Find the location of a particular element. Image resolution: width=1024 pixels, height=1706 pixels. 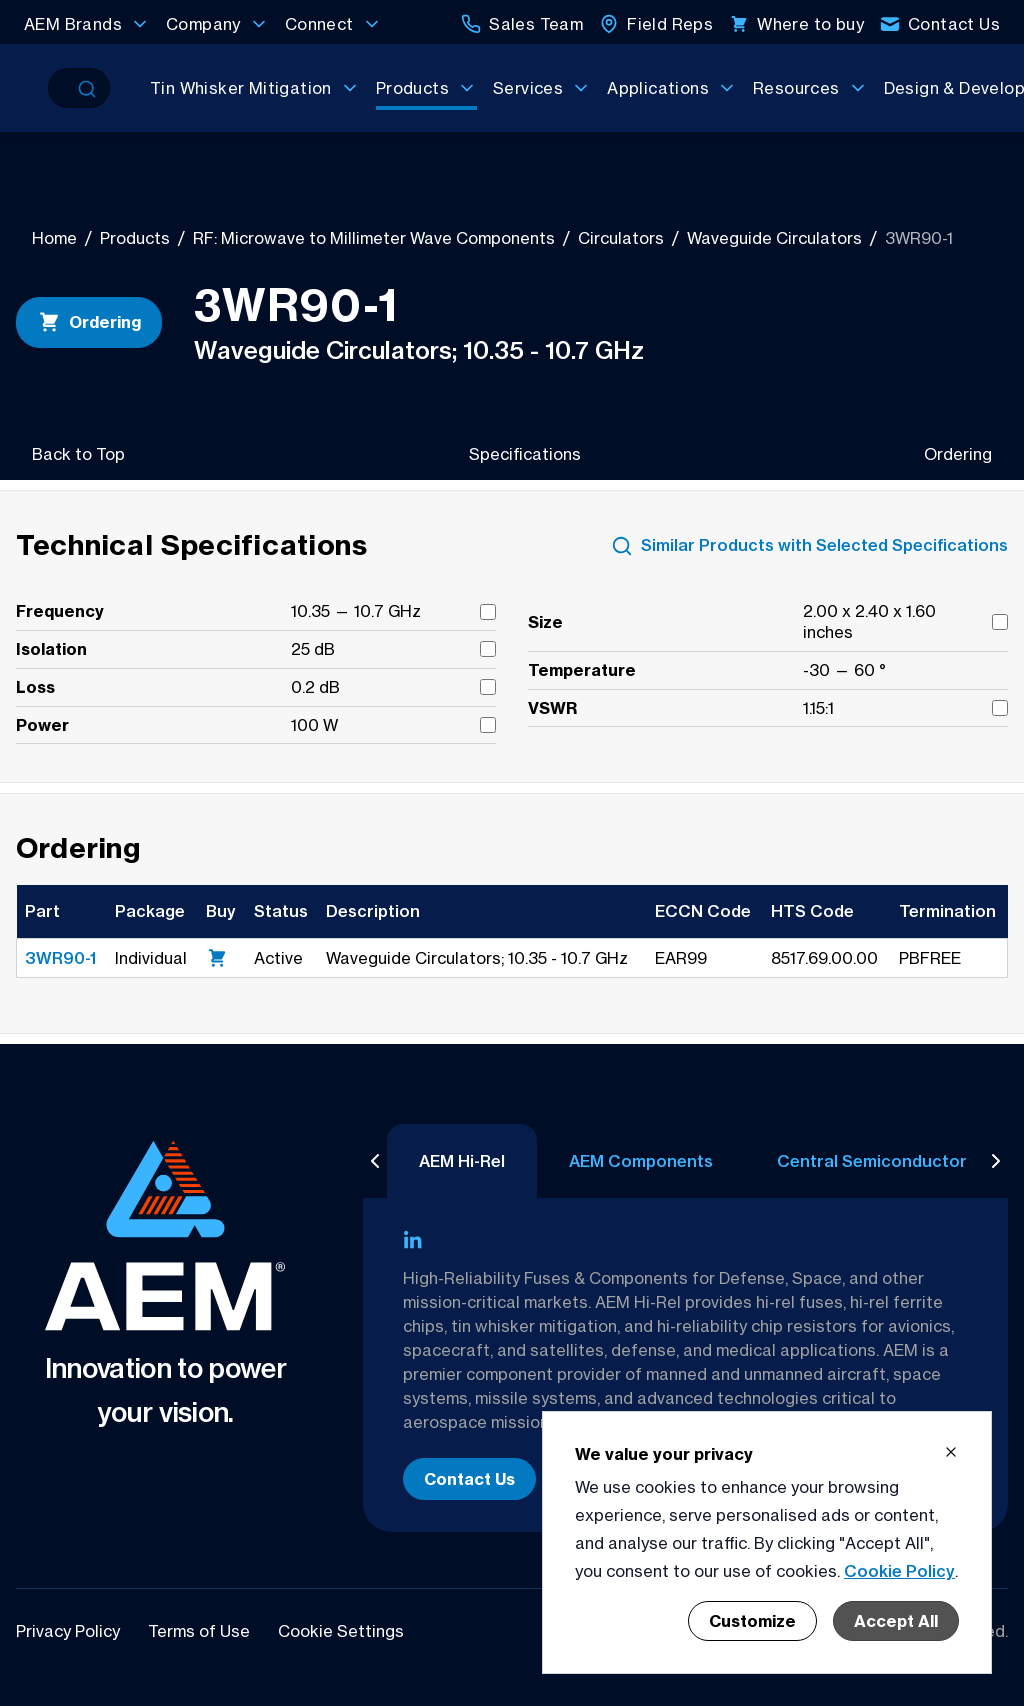

Specifications is located at coordinates (525, 454).